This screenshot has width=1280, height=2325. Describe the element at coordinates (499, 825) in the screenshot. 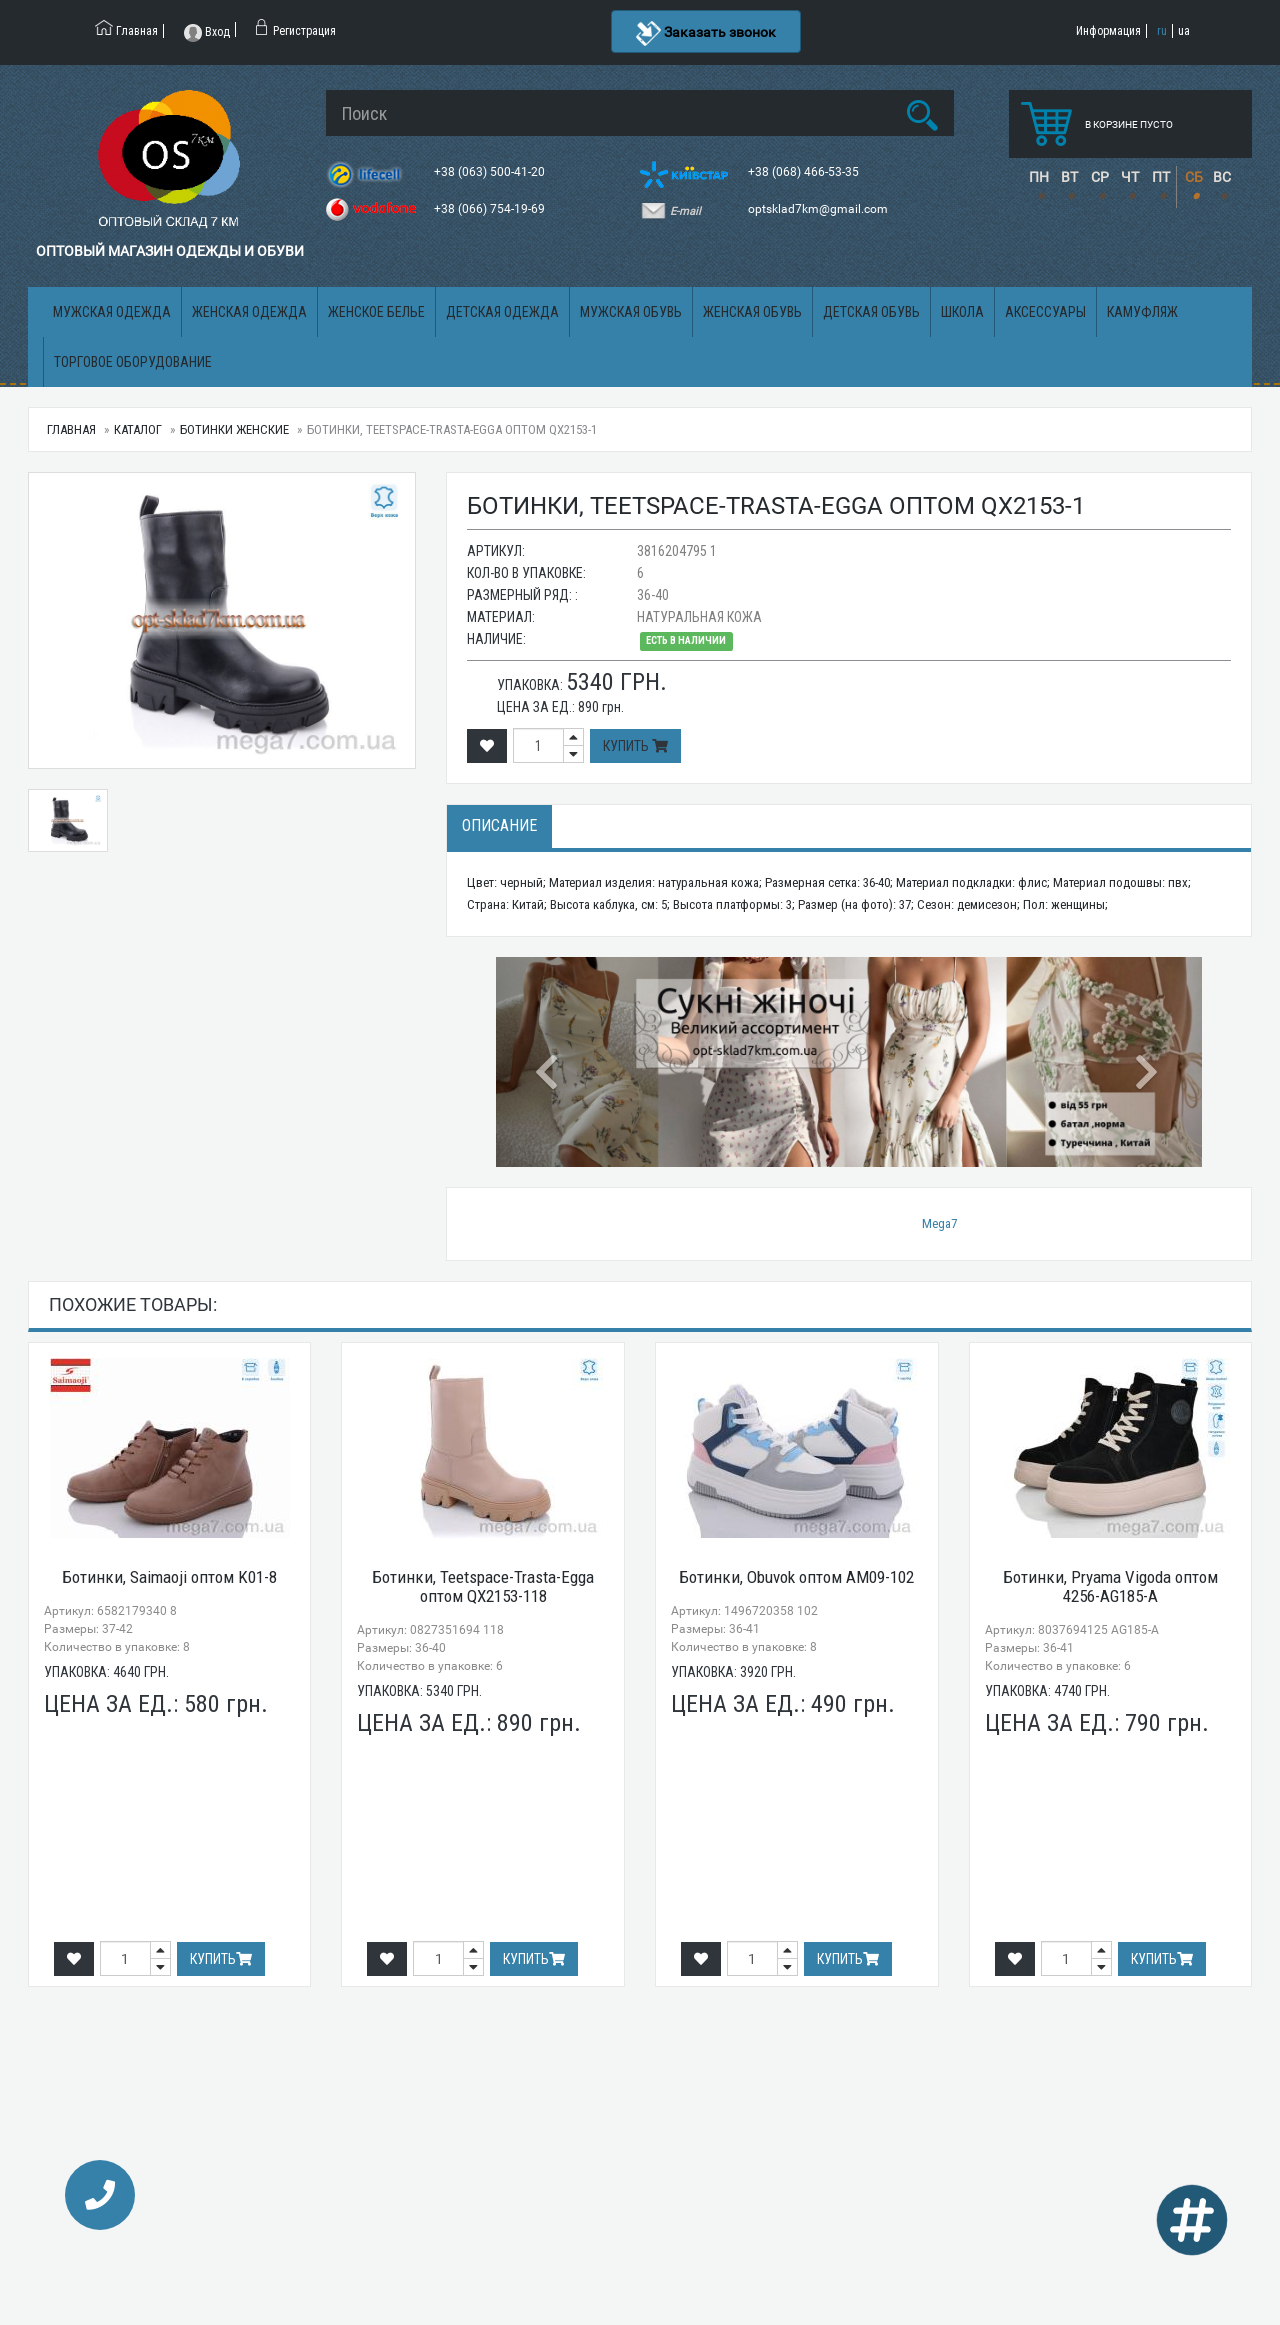

I see `Описание` at that location.